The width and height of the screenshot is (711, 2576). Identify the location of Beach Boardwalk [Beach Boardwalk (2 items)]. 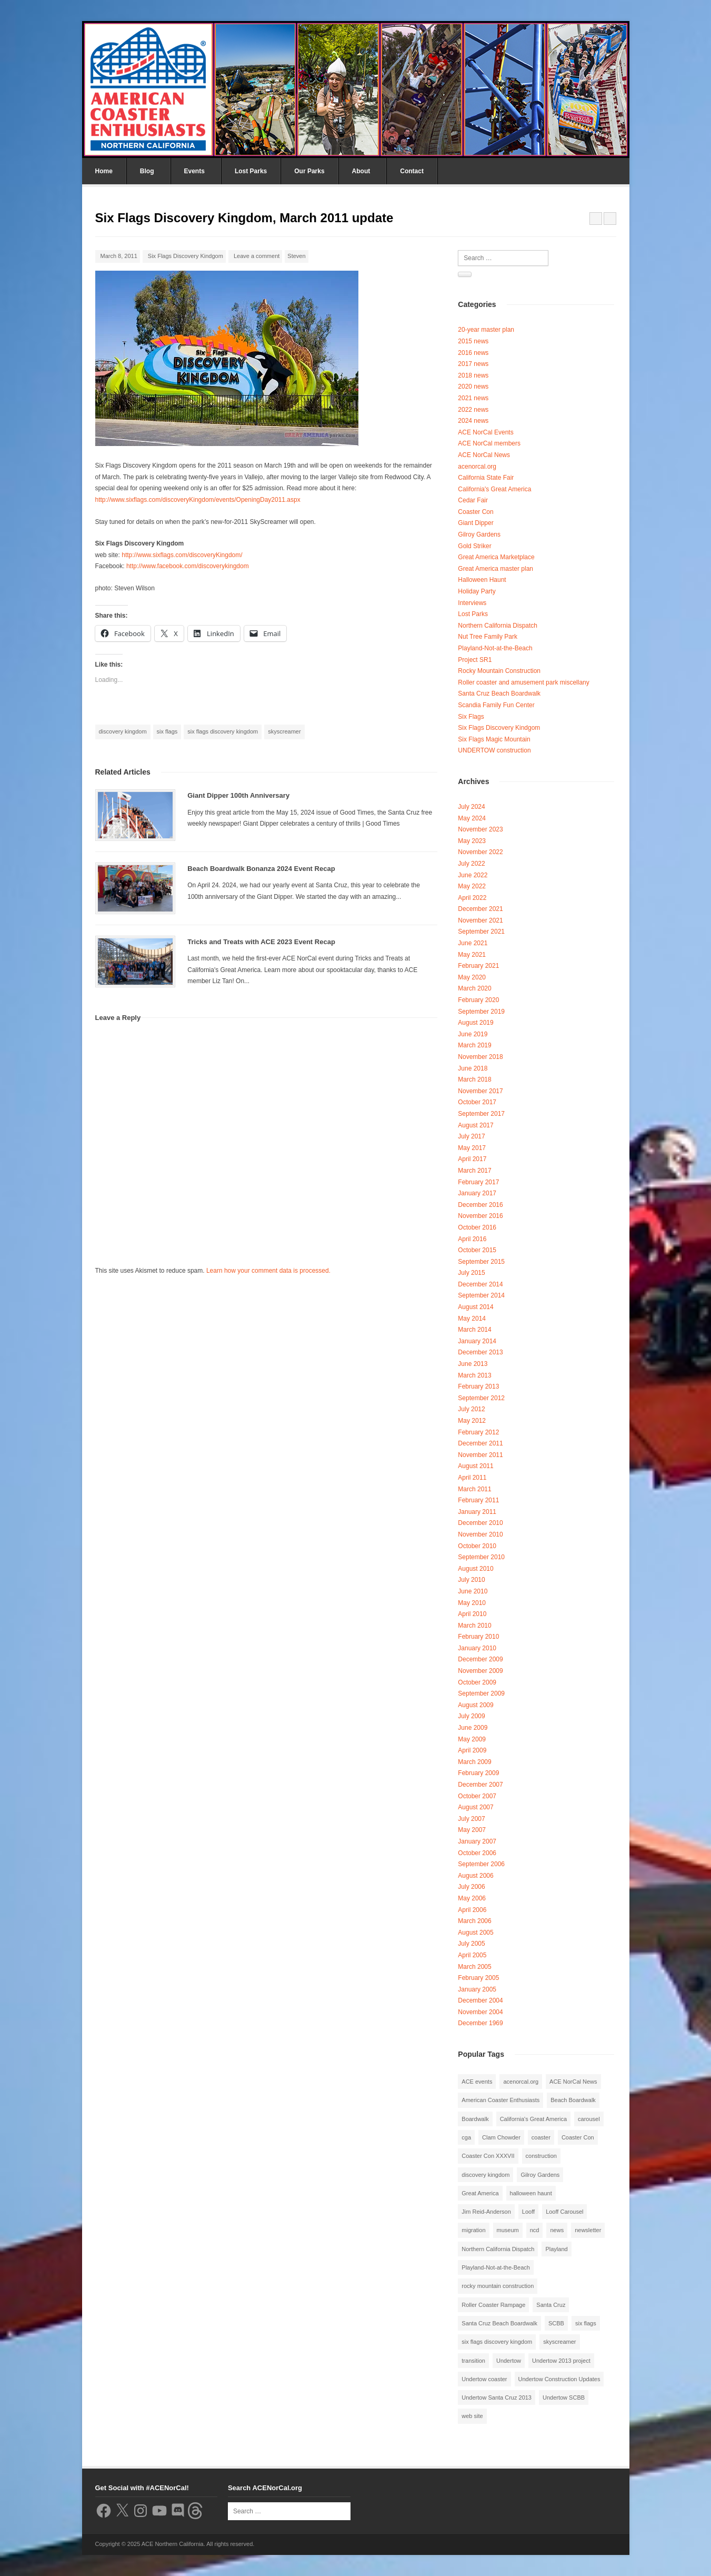
(573, 2100).